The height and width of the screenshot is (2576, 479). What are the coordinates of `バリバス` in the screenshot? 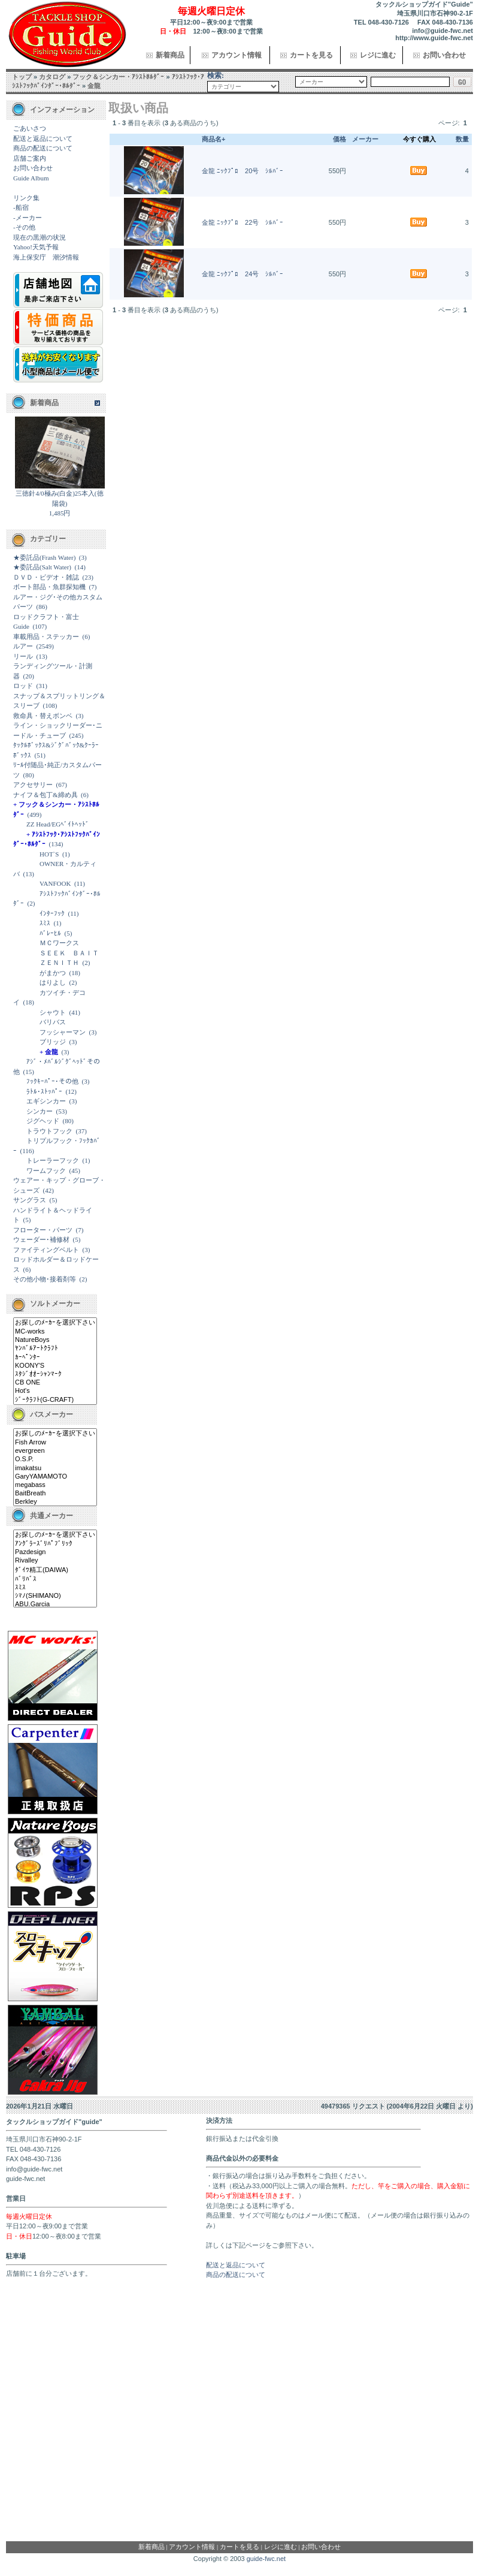 It's located at (53, 1021).